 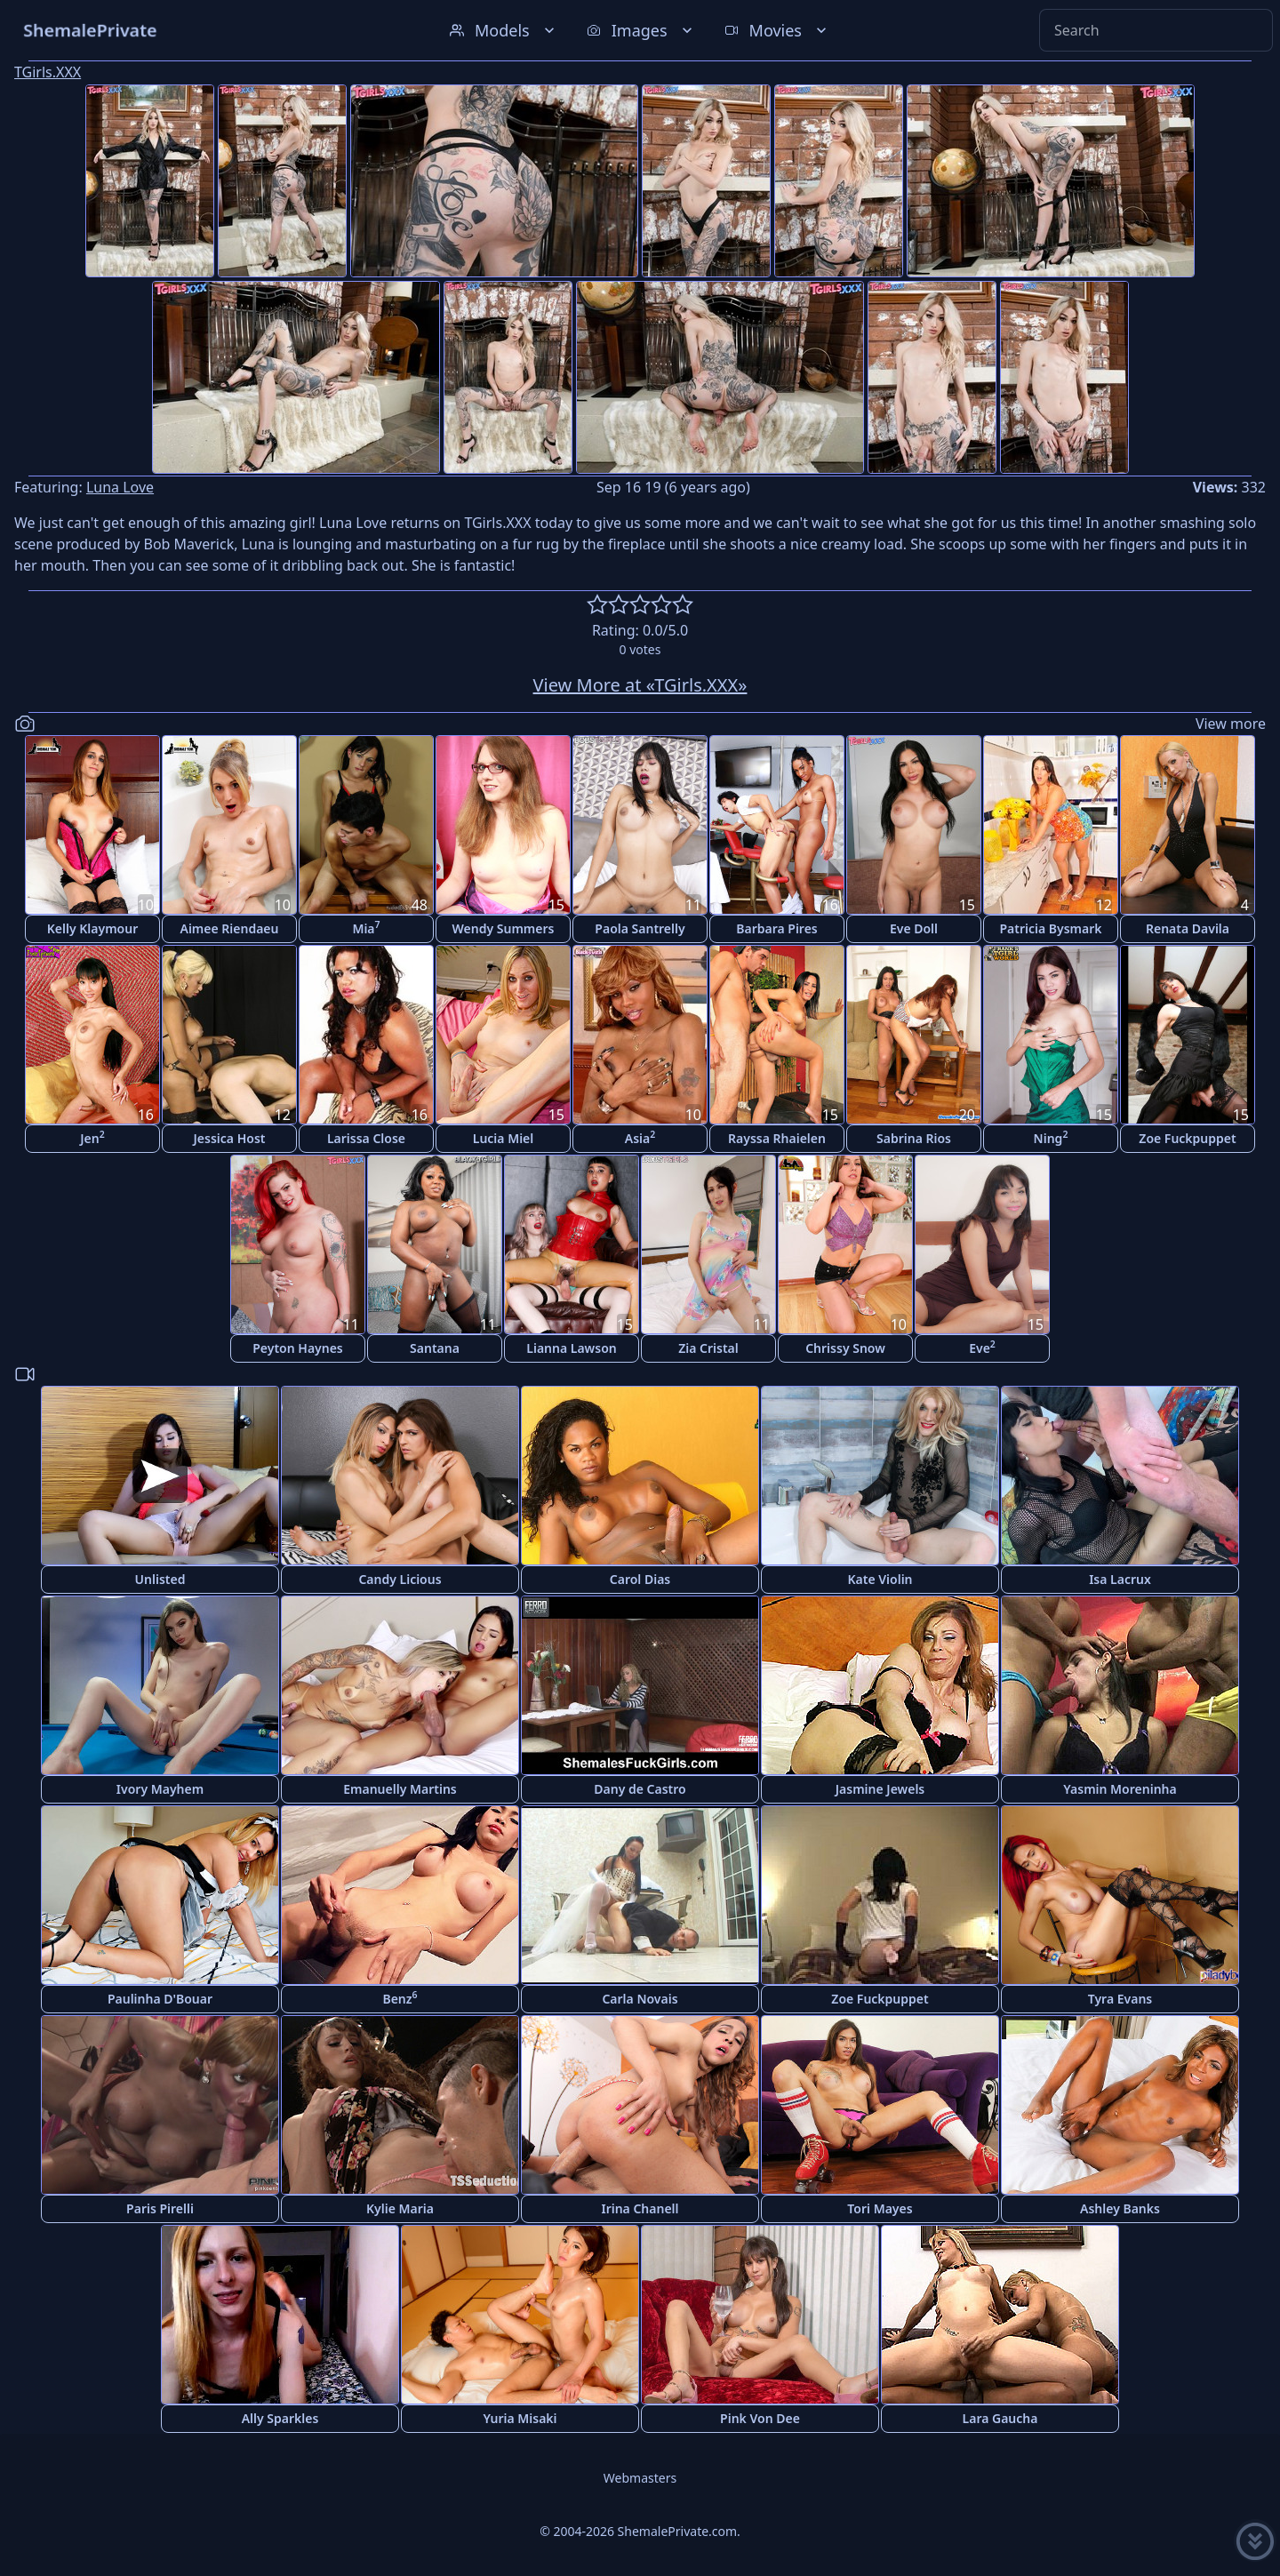 What do you see at coordinates (641, 30) in the screenshot?
I see `Images` at bounding box center [641, 30].